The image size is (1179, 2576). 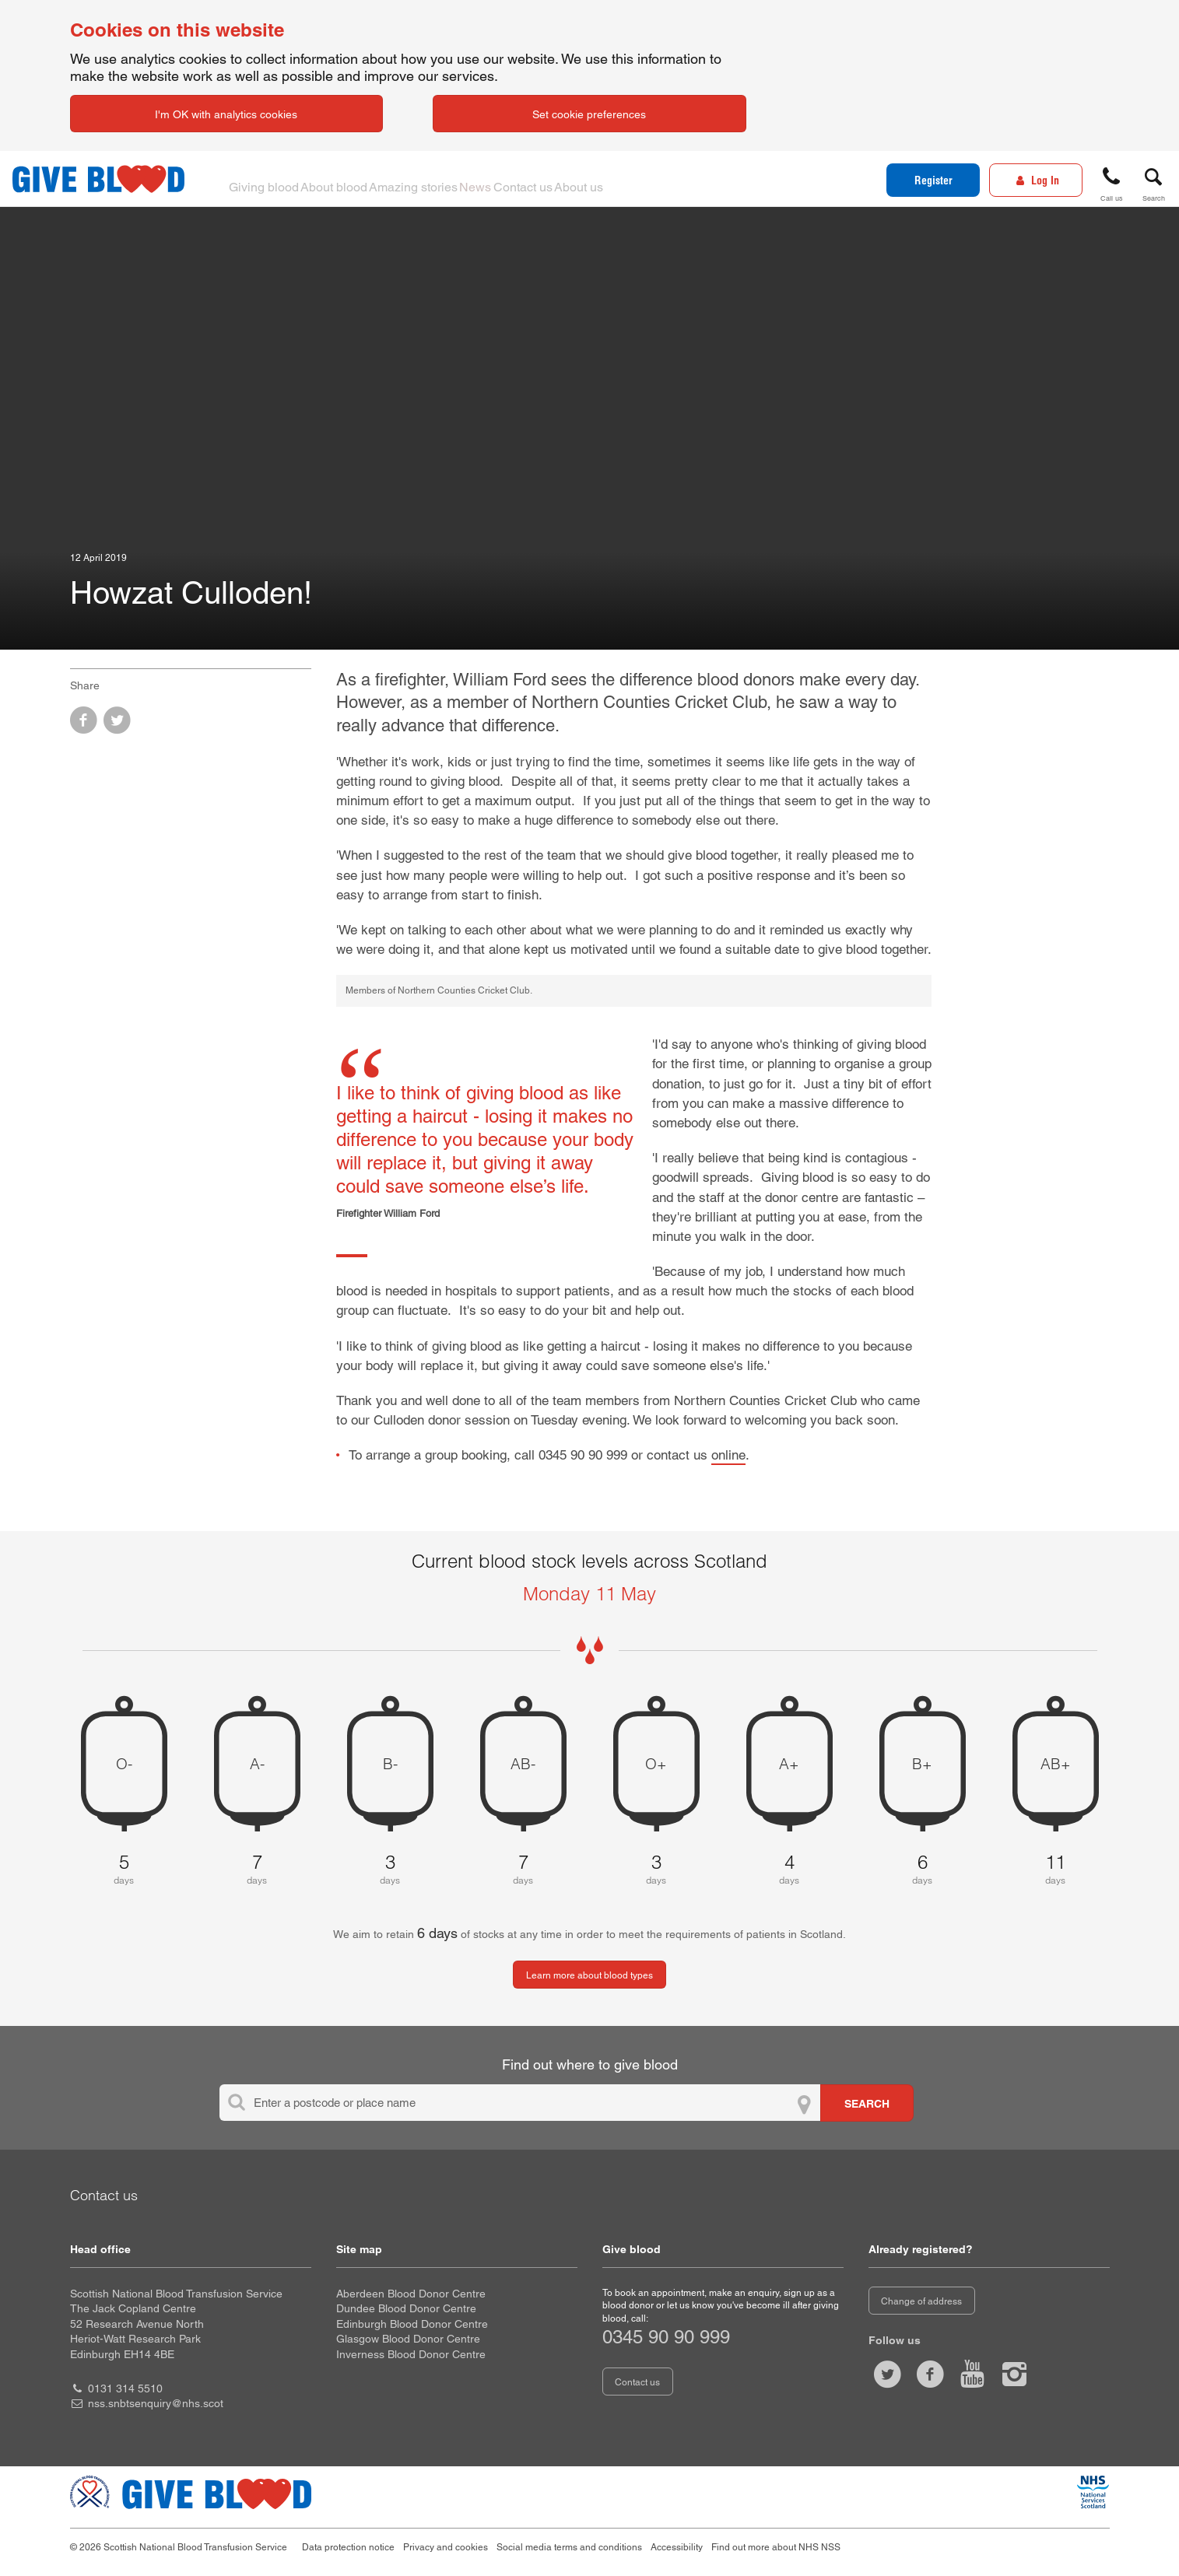 What do you see at coordinates (408, 2338) in the screenshot?
I see `Glasgow Blood Donor Centre` at bounding box center [408, 2338].